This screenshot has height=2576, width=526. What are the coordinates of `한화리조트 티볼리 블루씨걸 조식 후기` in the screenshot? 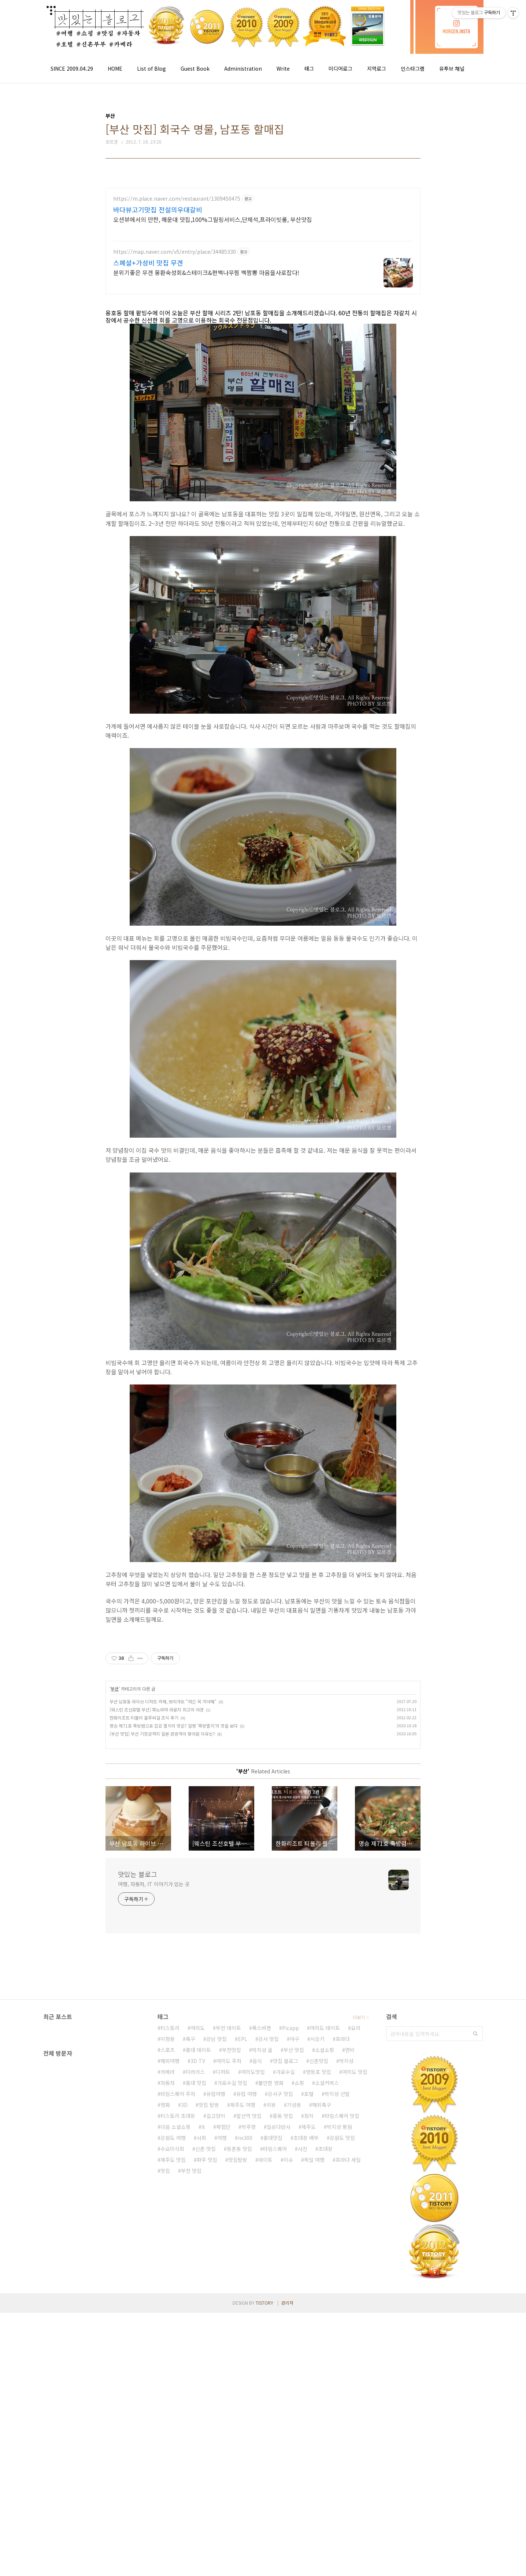 It's located at (144, 1717).